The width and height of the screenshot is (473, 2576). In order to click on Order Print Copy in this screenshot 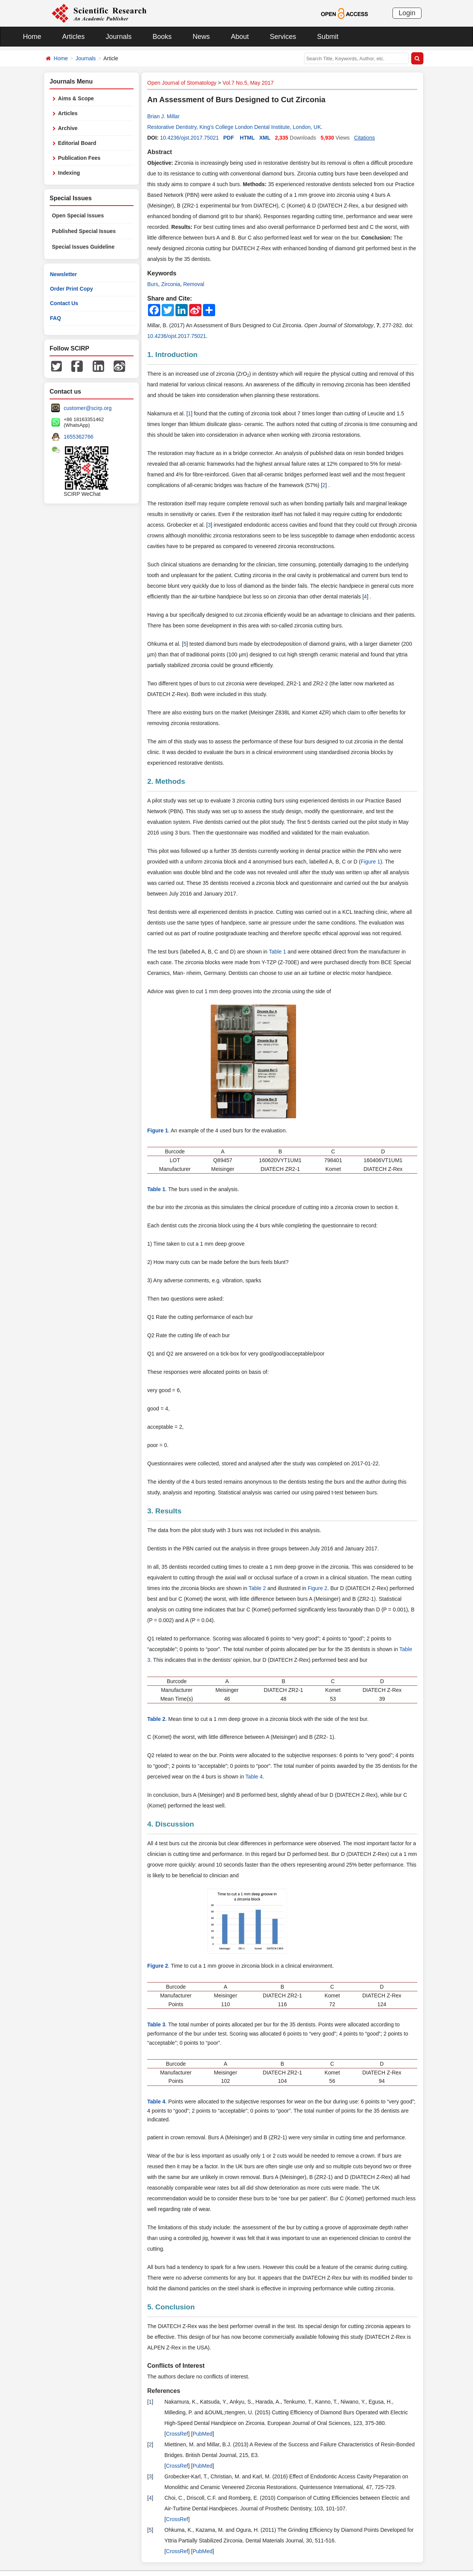, I will do `click(71, 289)`.